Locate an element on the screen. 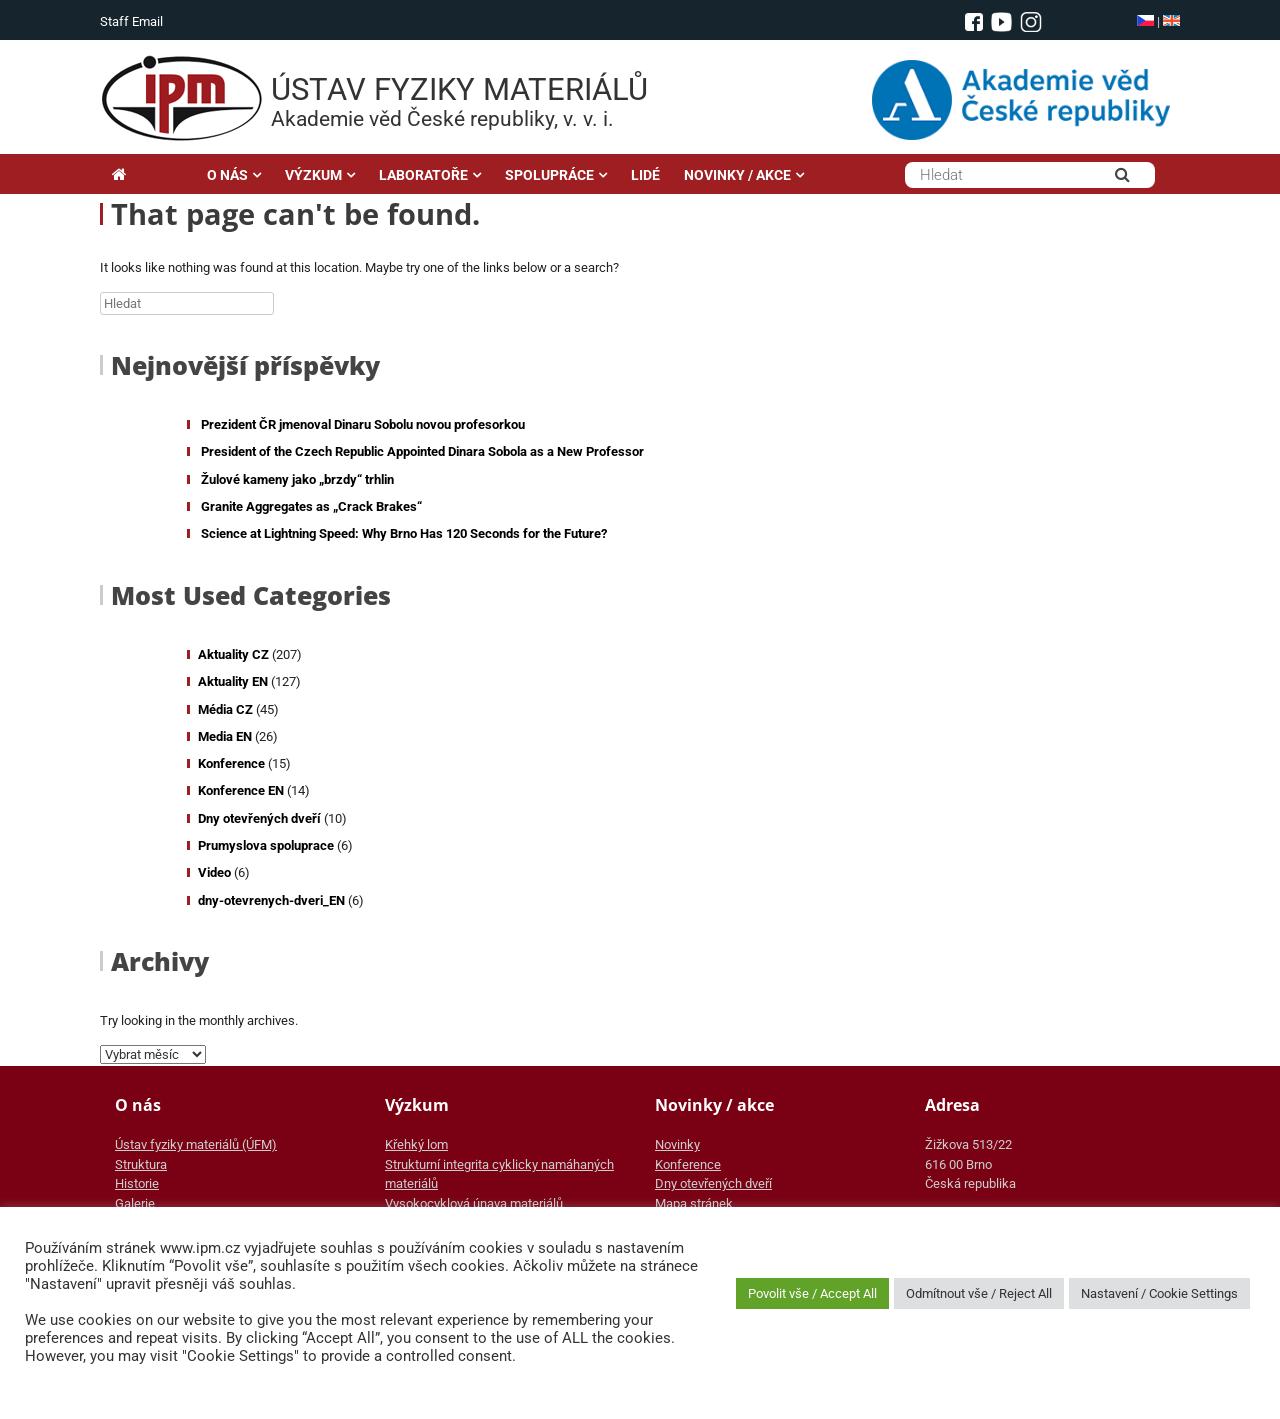 This screenshot has width=1280, height=1419. President of the Czech Republic Appointed Dinara Sobola as a New Professor is located at coordinates (422, 451).